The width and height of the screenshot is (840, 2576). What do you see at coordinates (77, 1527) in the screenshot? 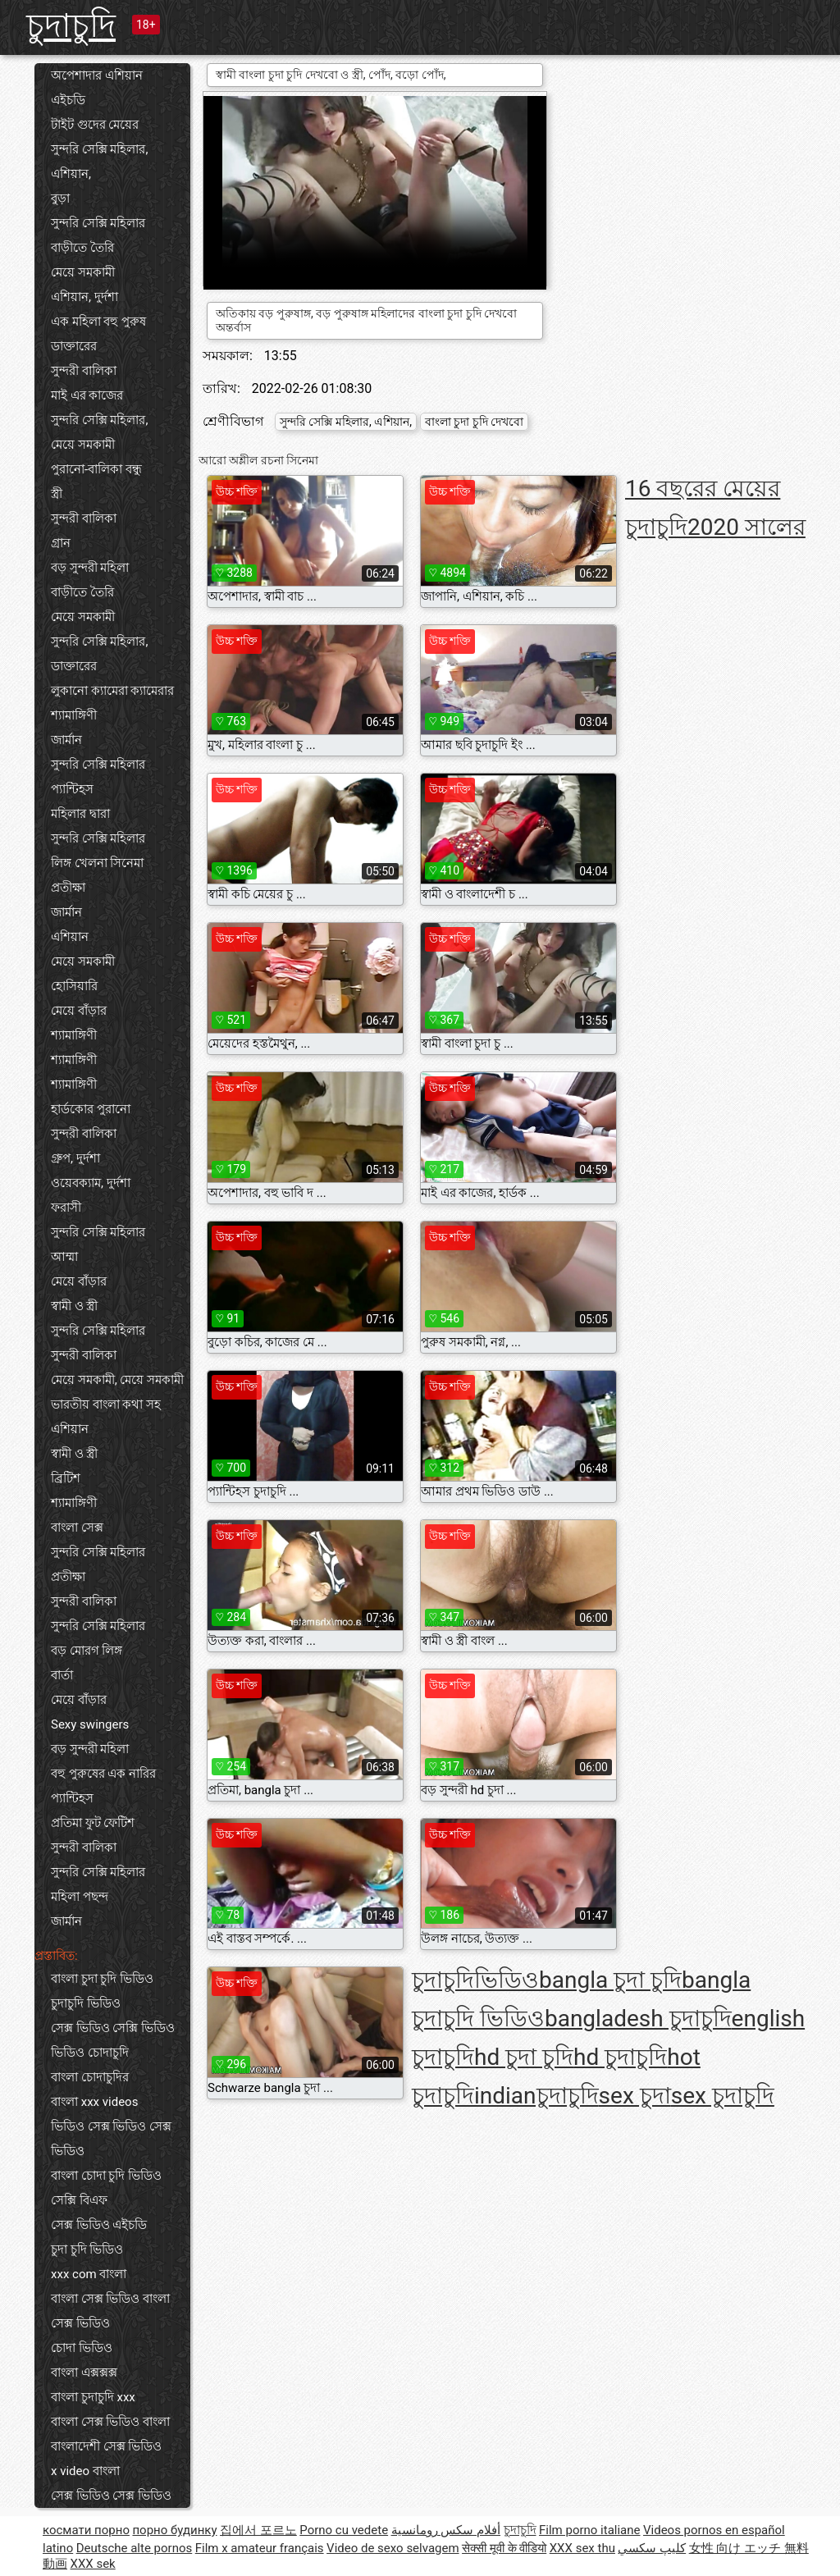
I see `বাংলা সেক্স` at bounding box center [77, 1527].